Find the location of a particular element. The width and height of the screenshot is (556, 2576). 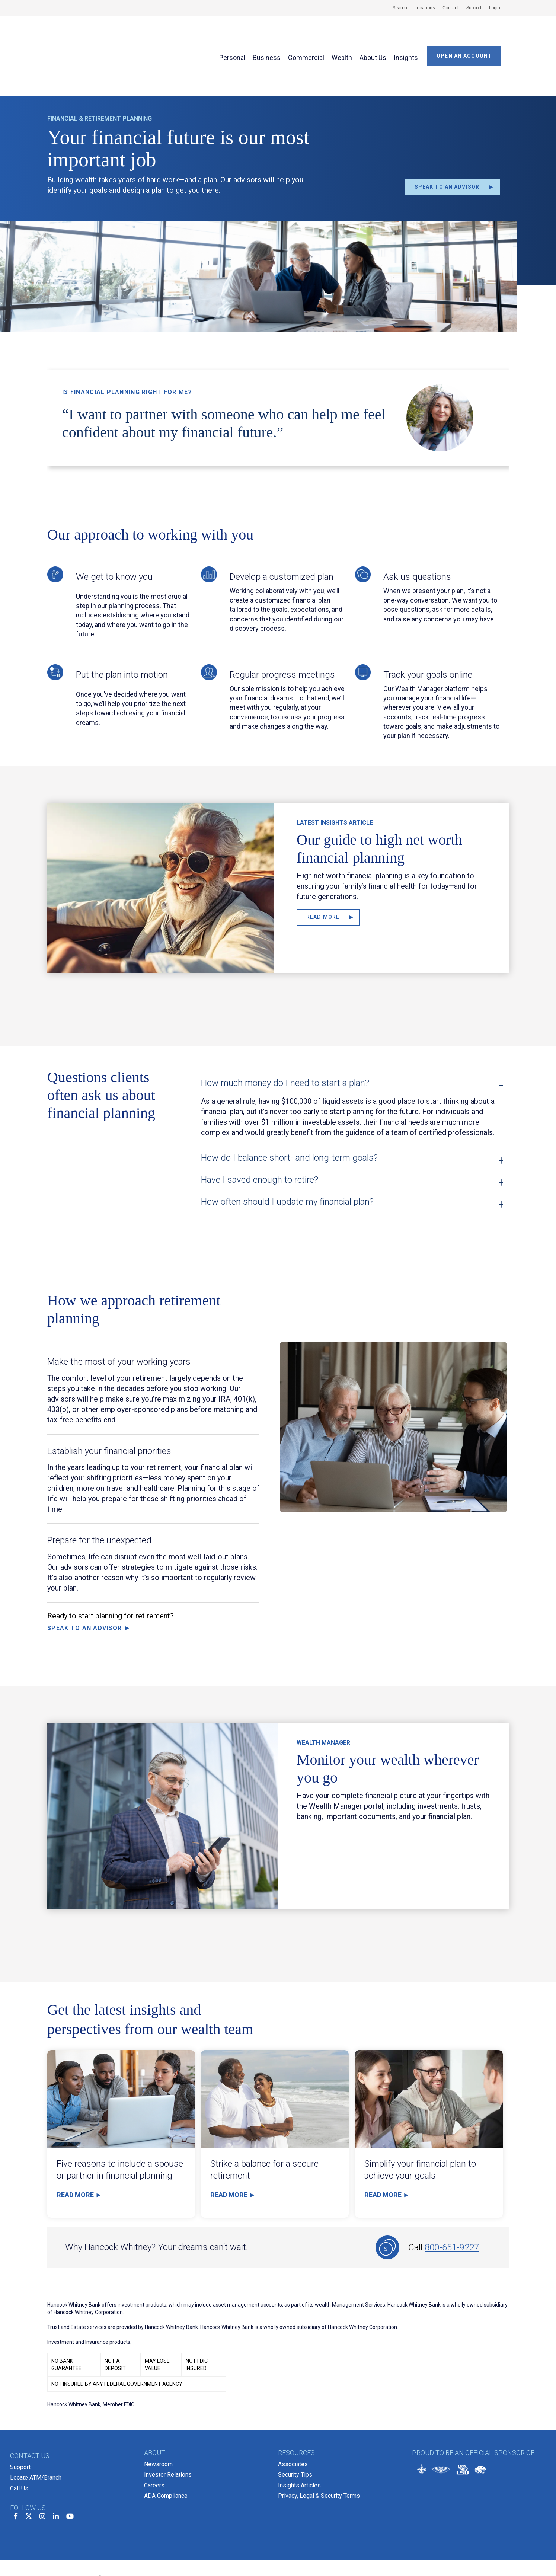

Call Us [menuitem] is located at coordinates (19, 2440).